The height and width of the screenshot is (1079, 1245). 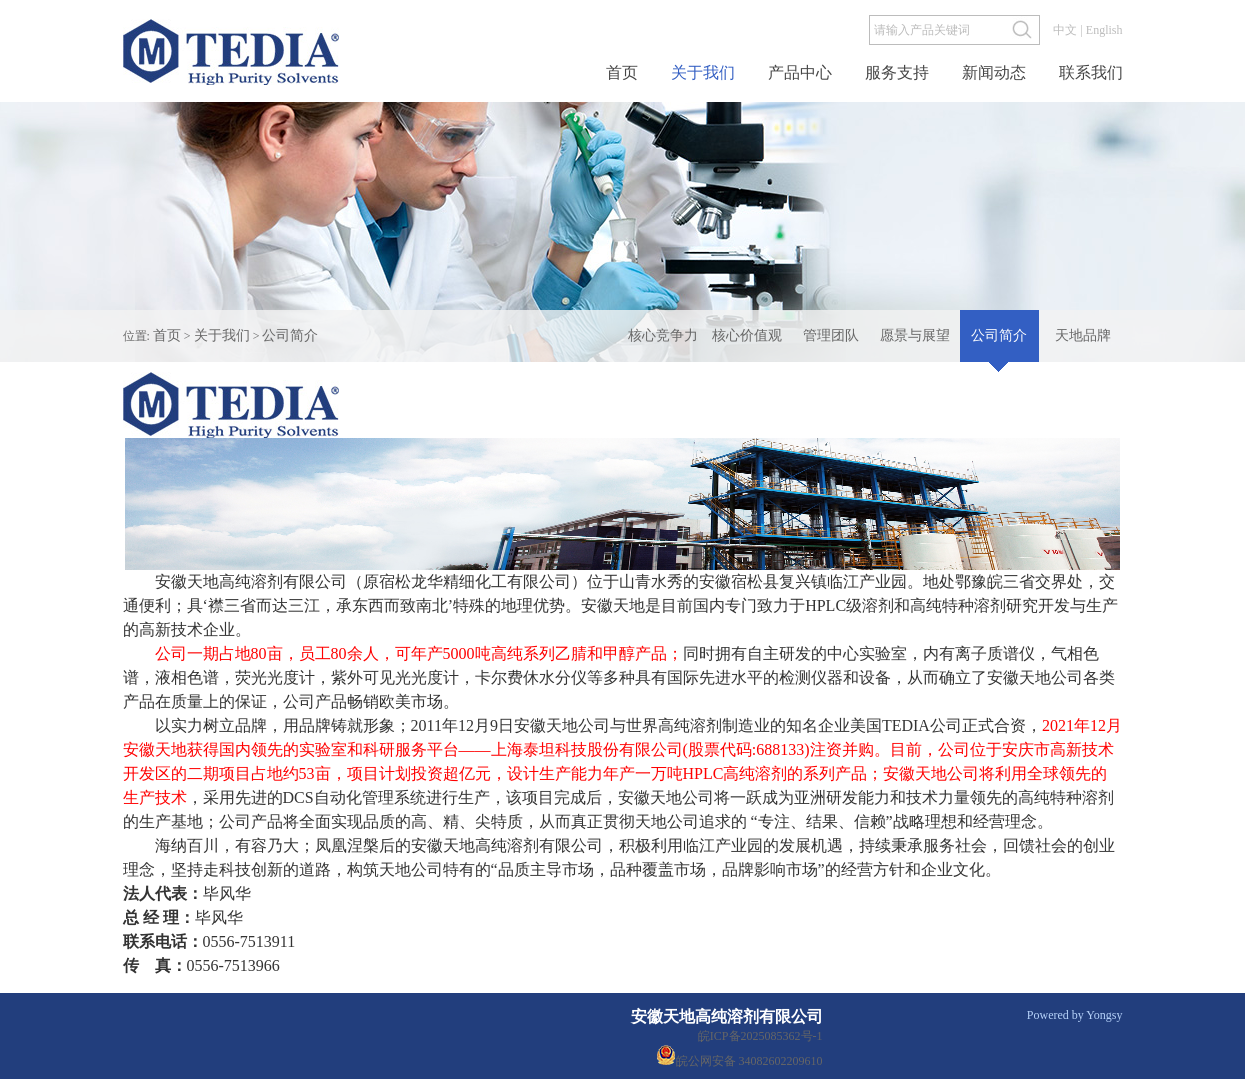 I want to click on 皖公网安备 34082602209610, so click(x=736, y=1055).